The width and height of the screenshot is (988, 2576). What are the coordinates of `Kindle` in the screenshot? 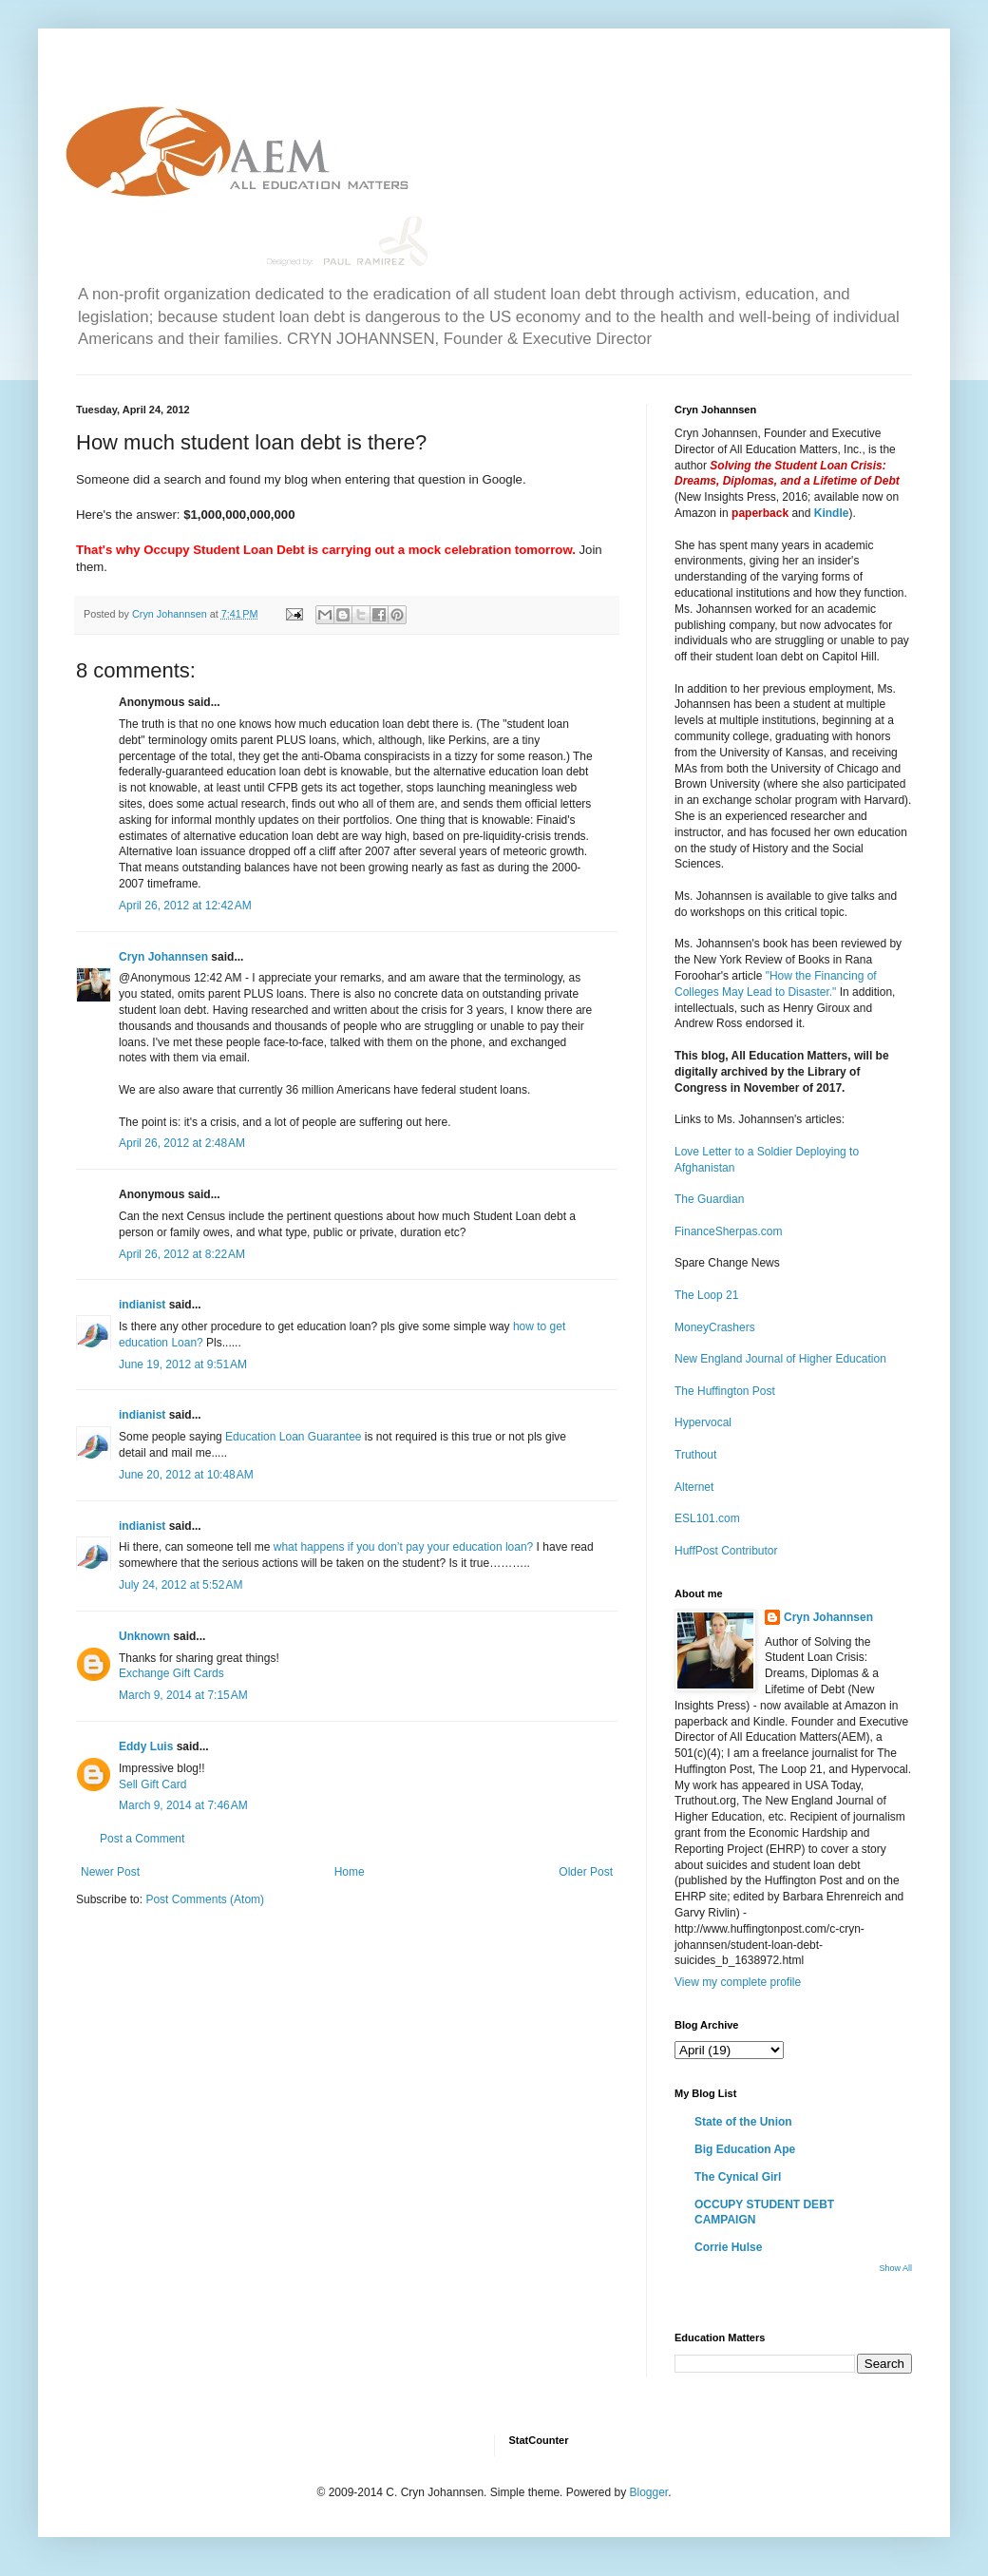 It's located at (831, 513).